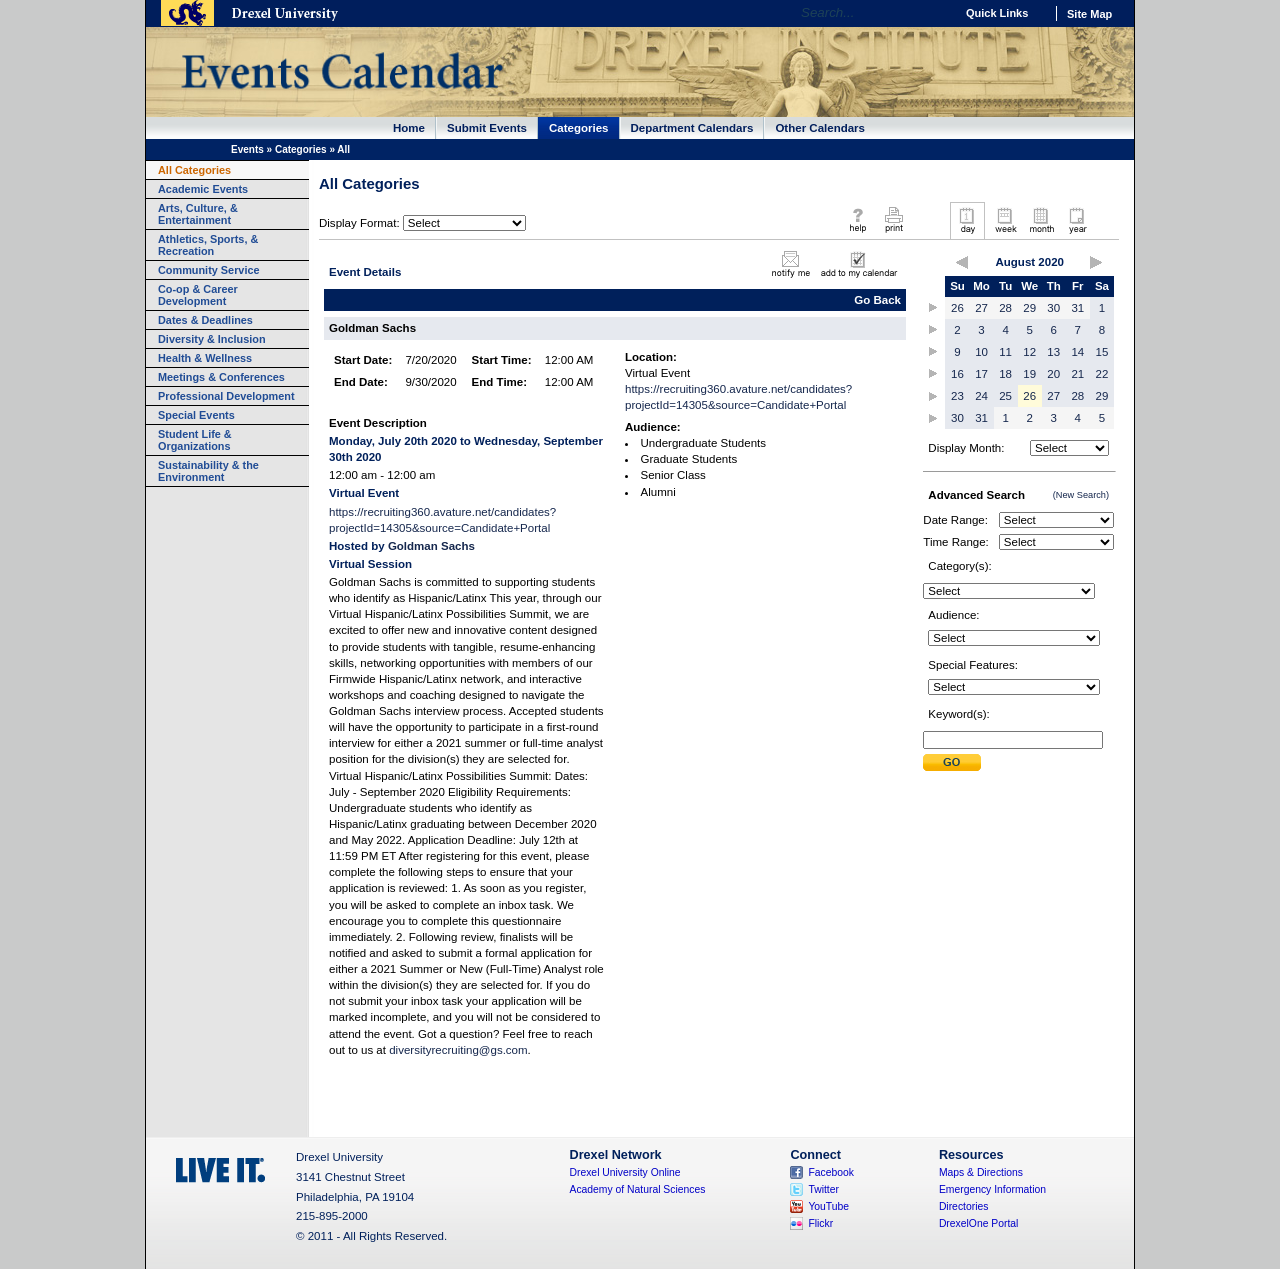  What do you see at coordinates (638, 1189) in the screenshot?
I see `Academy of Natural Sciences` at bounding box center [638, 1189].